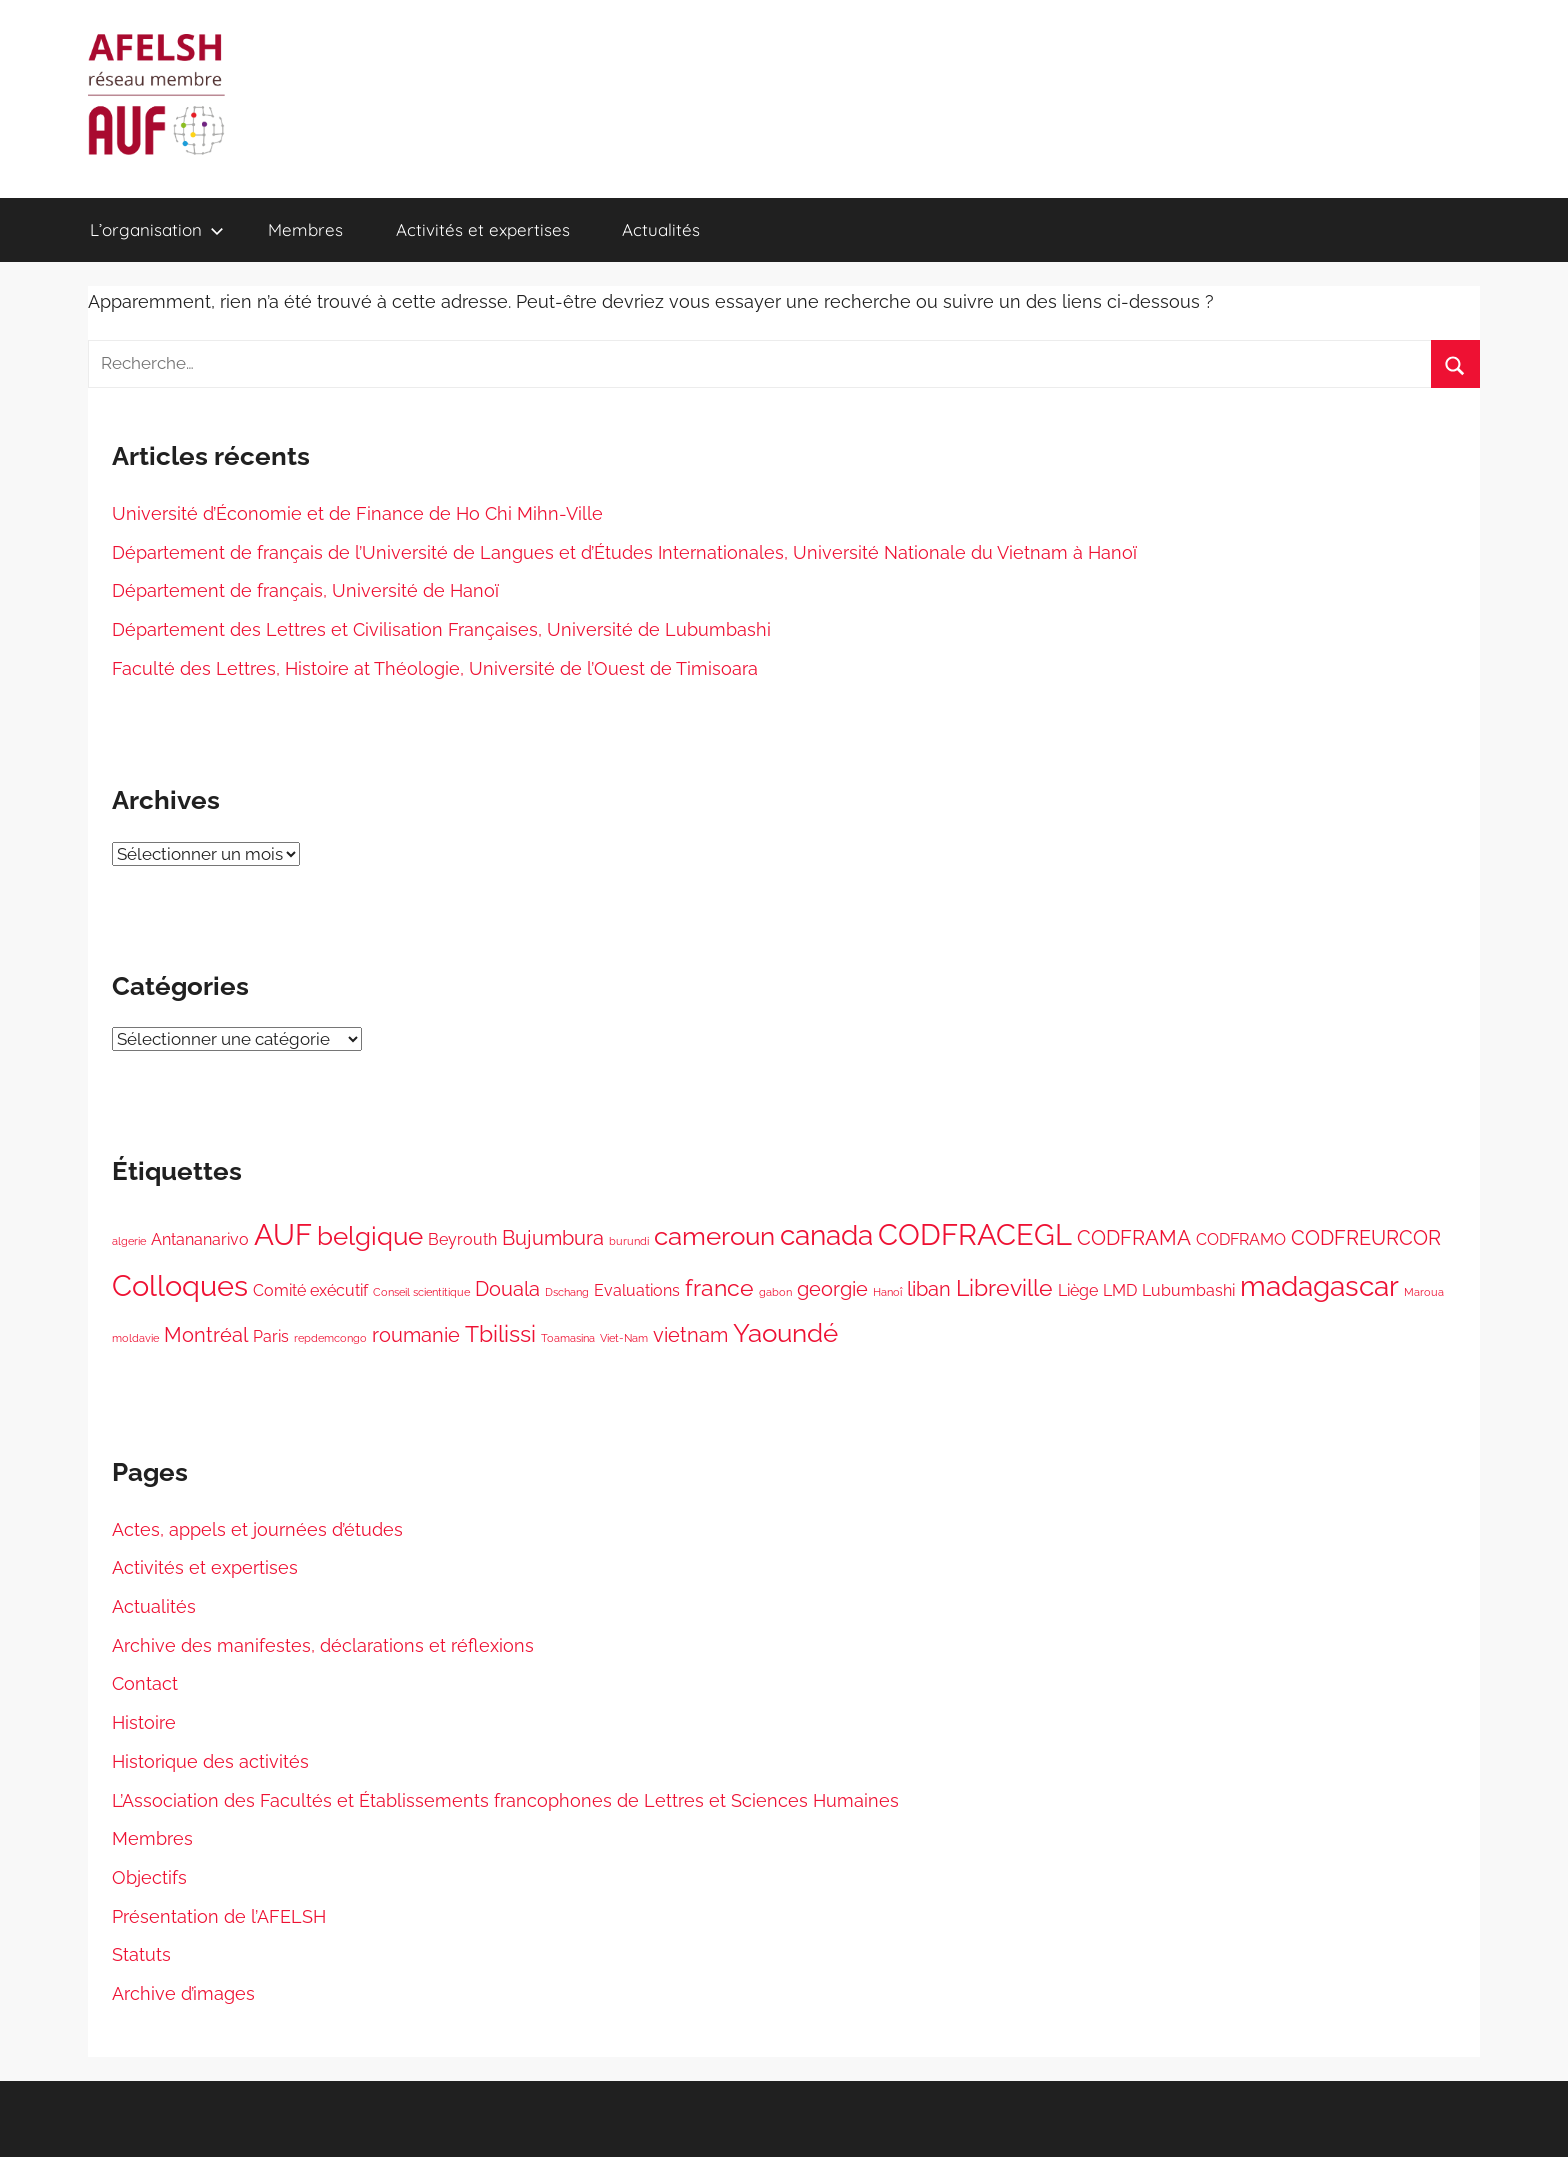 The width and height of the screenshot is (1568, 2157). I want to click on cameroun [cameroun (5 éléments)], so click(714, 1236).